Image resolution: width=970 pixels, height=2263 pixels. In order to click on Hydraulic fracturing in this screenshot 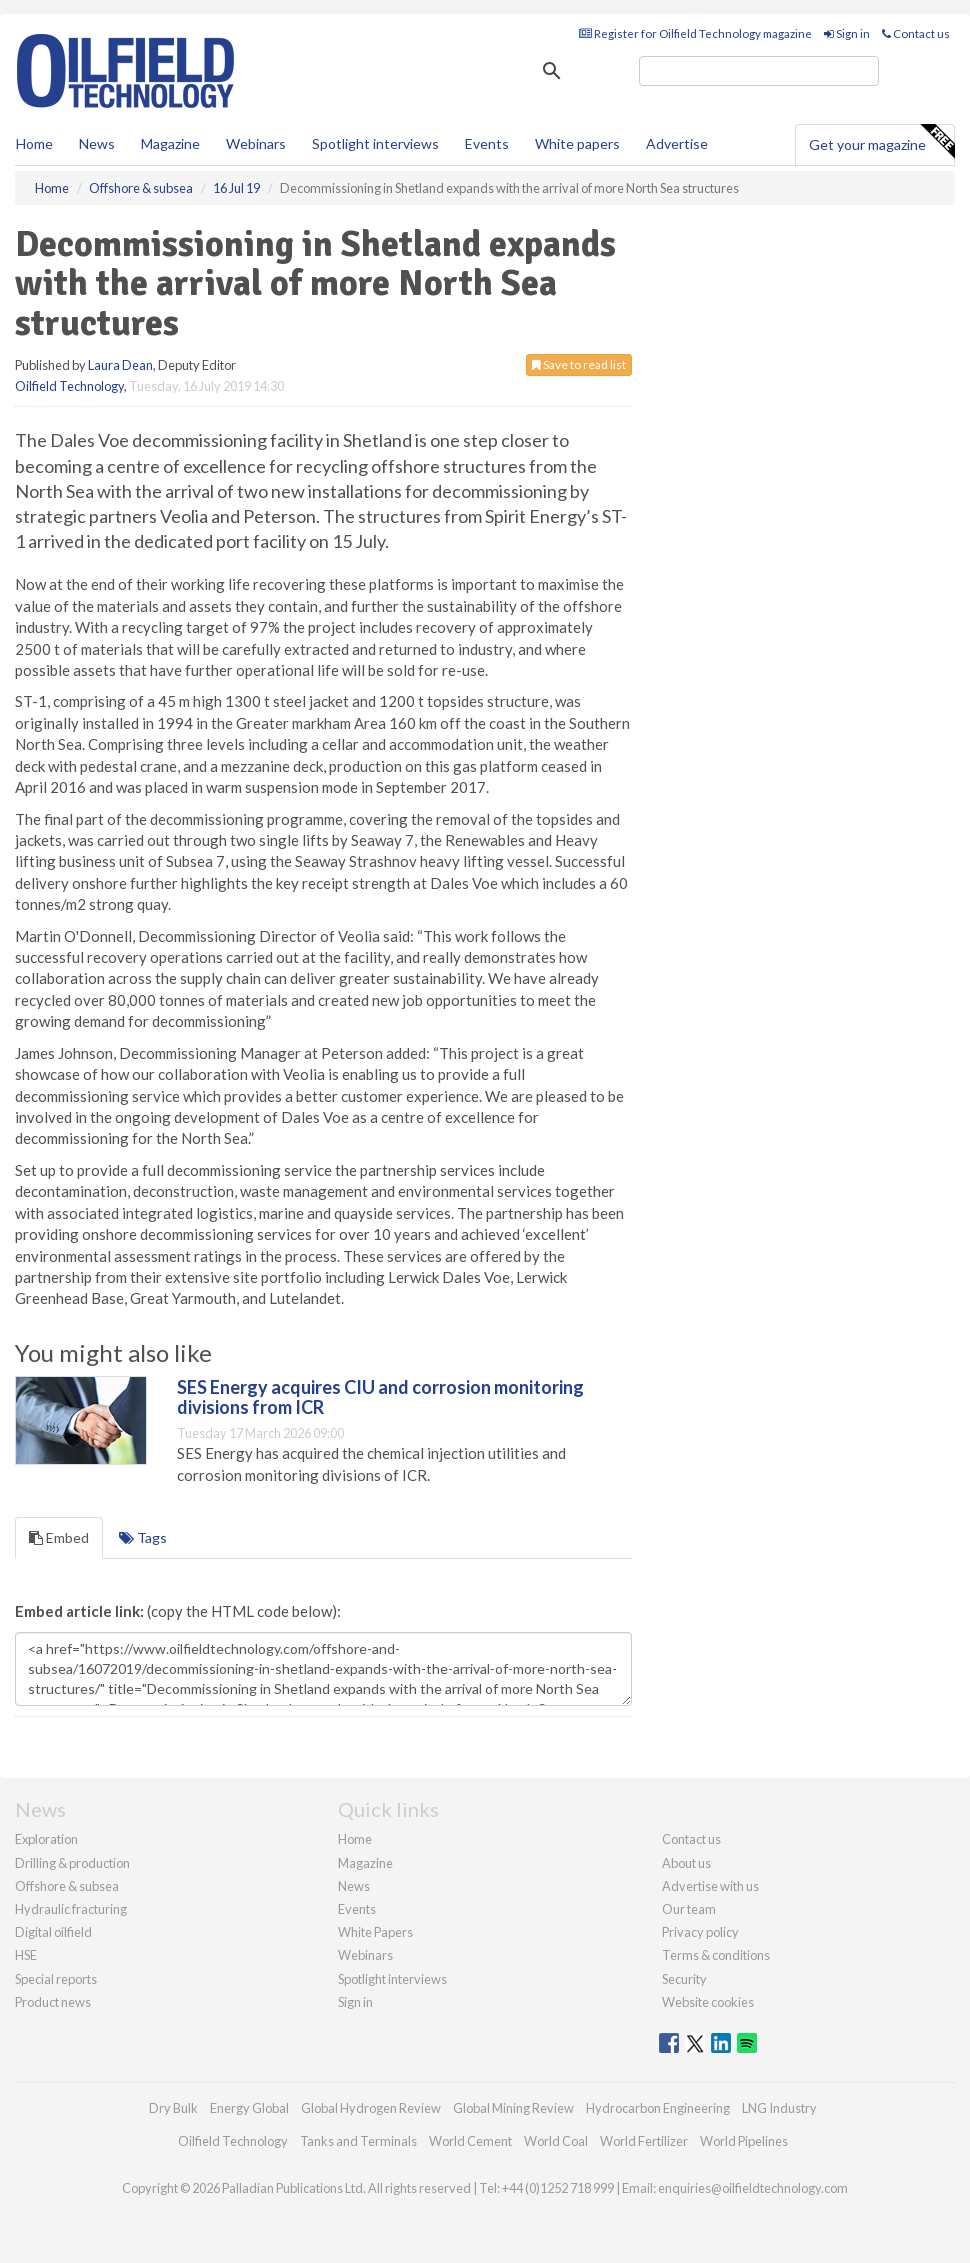, I will do `click(71, 1909)`.